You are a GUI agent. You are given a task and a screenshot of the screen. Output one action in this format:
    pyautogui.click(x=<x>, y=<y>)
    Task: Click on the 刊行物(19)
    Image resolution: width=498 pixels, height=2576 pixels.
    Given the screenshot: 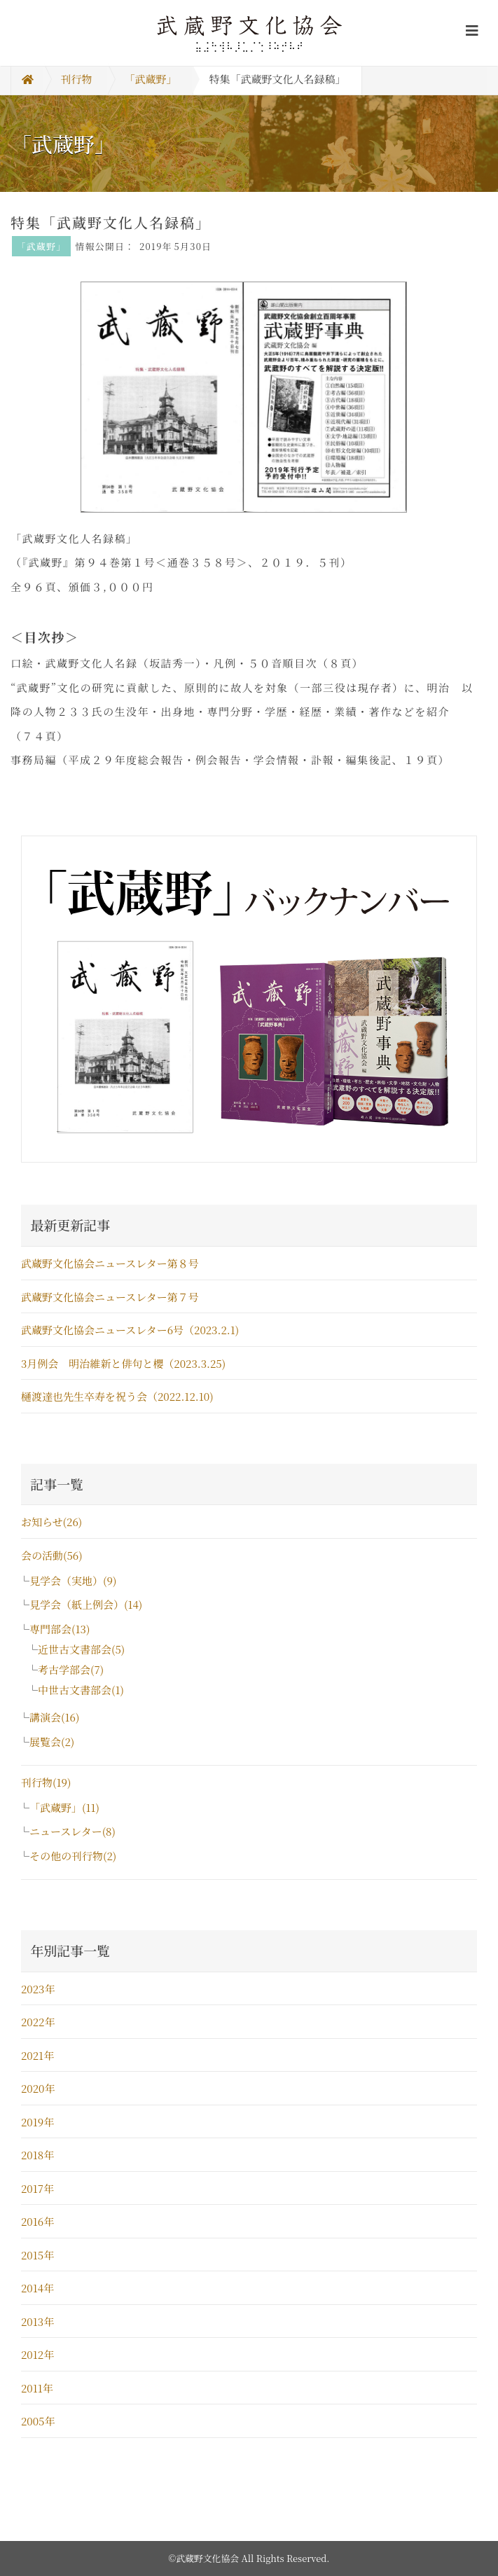 What is the action you would take?
    pyautogui.click(x=46, y=1782)
    